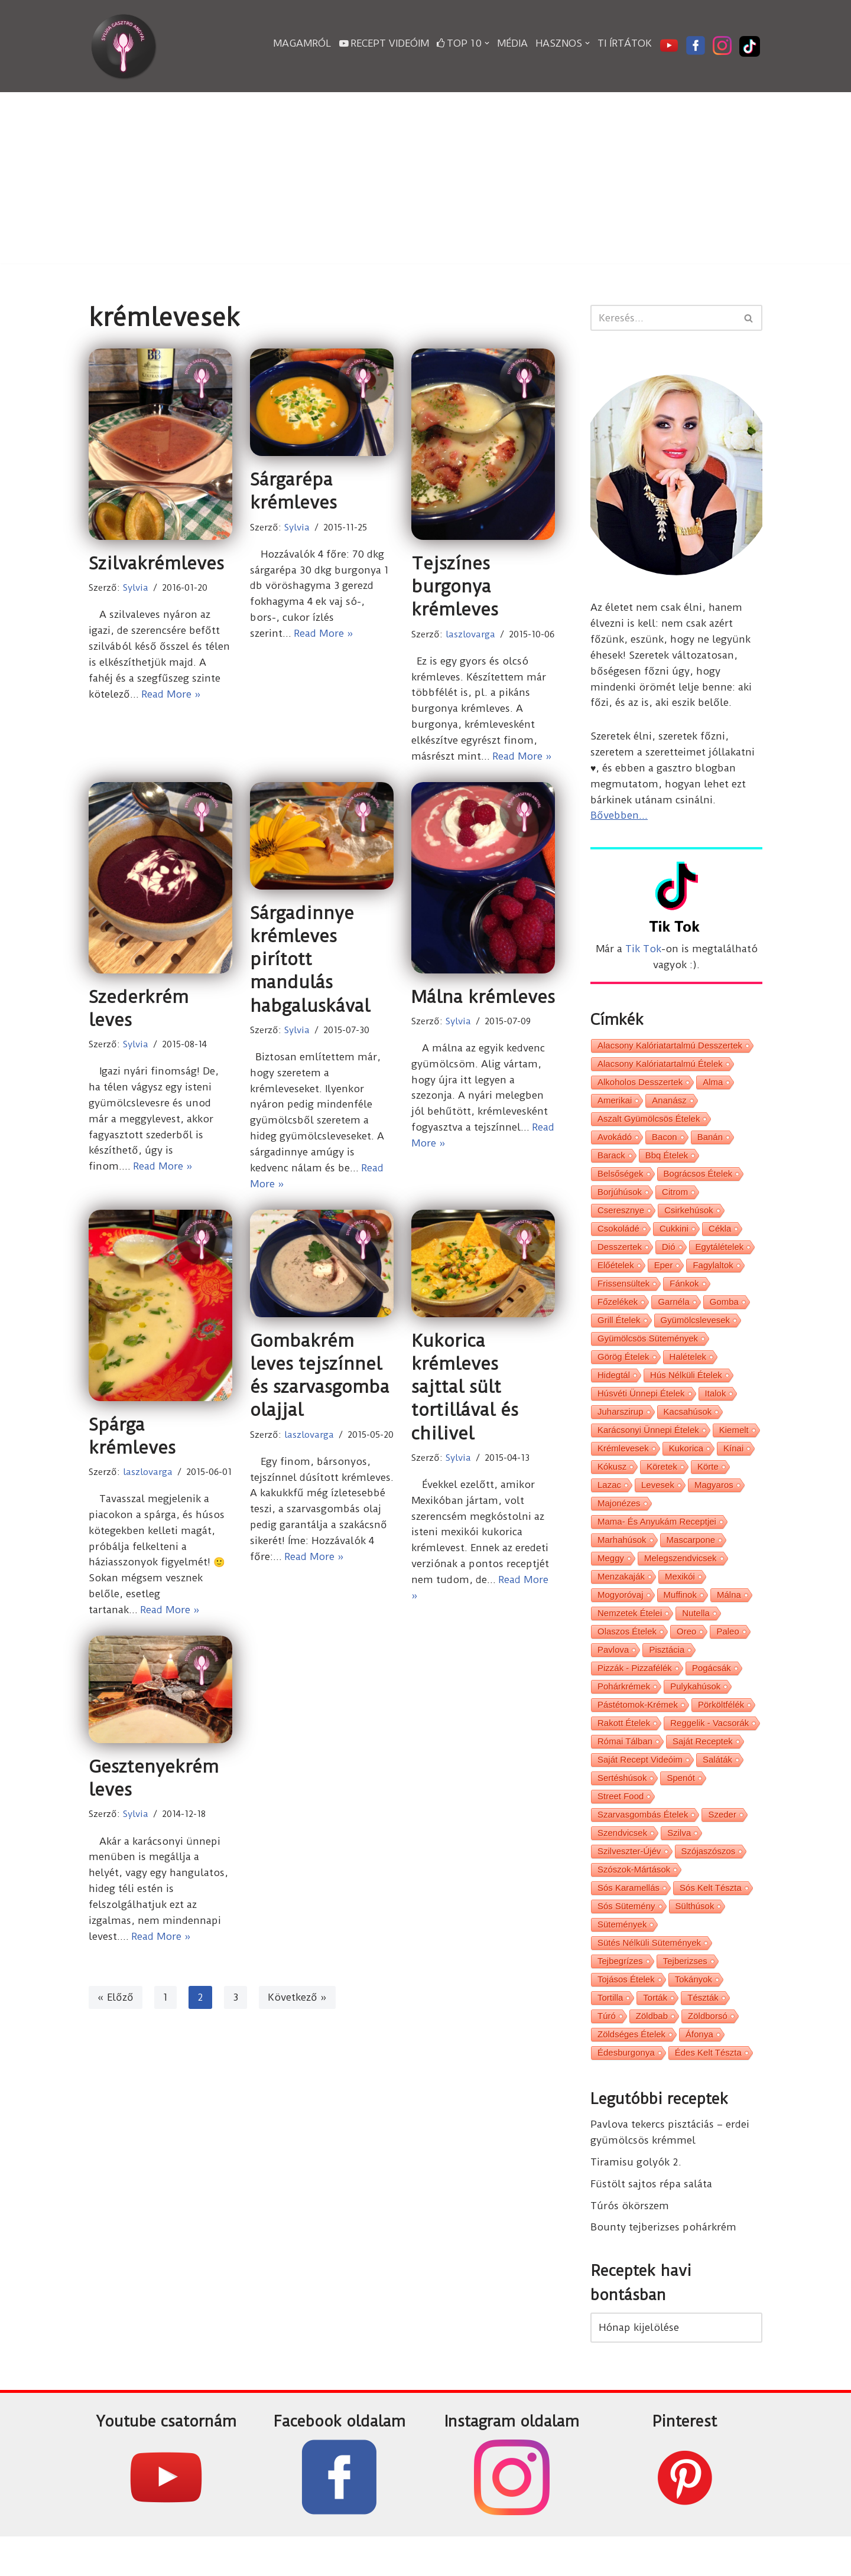 The image size is (851, 2576). What do you see at coordinates (610, 2032) in the screenshot?
I see `tortilla` at bounding box center [610, 2032].